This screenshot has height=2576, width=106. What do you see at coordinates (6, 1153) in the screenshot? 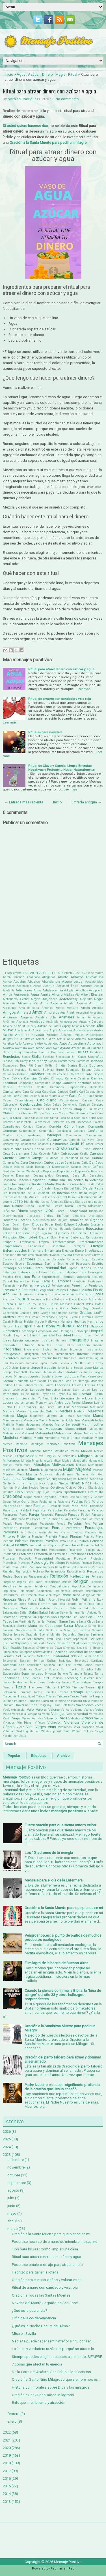
I see `Cruz` at bounding box center [6, 1153].